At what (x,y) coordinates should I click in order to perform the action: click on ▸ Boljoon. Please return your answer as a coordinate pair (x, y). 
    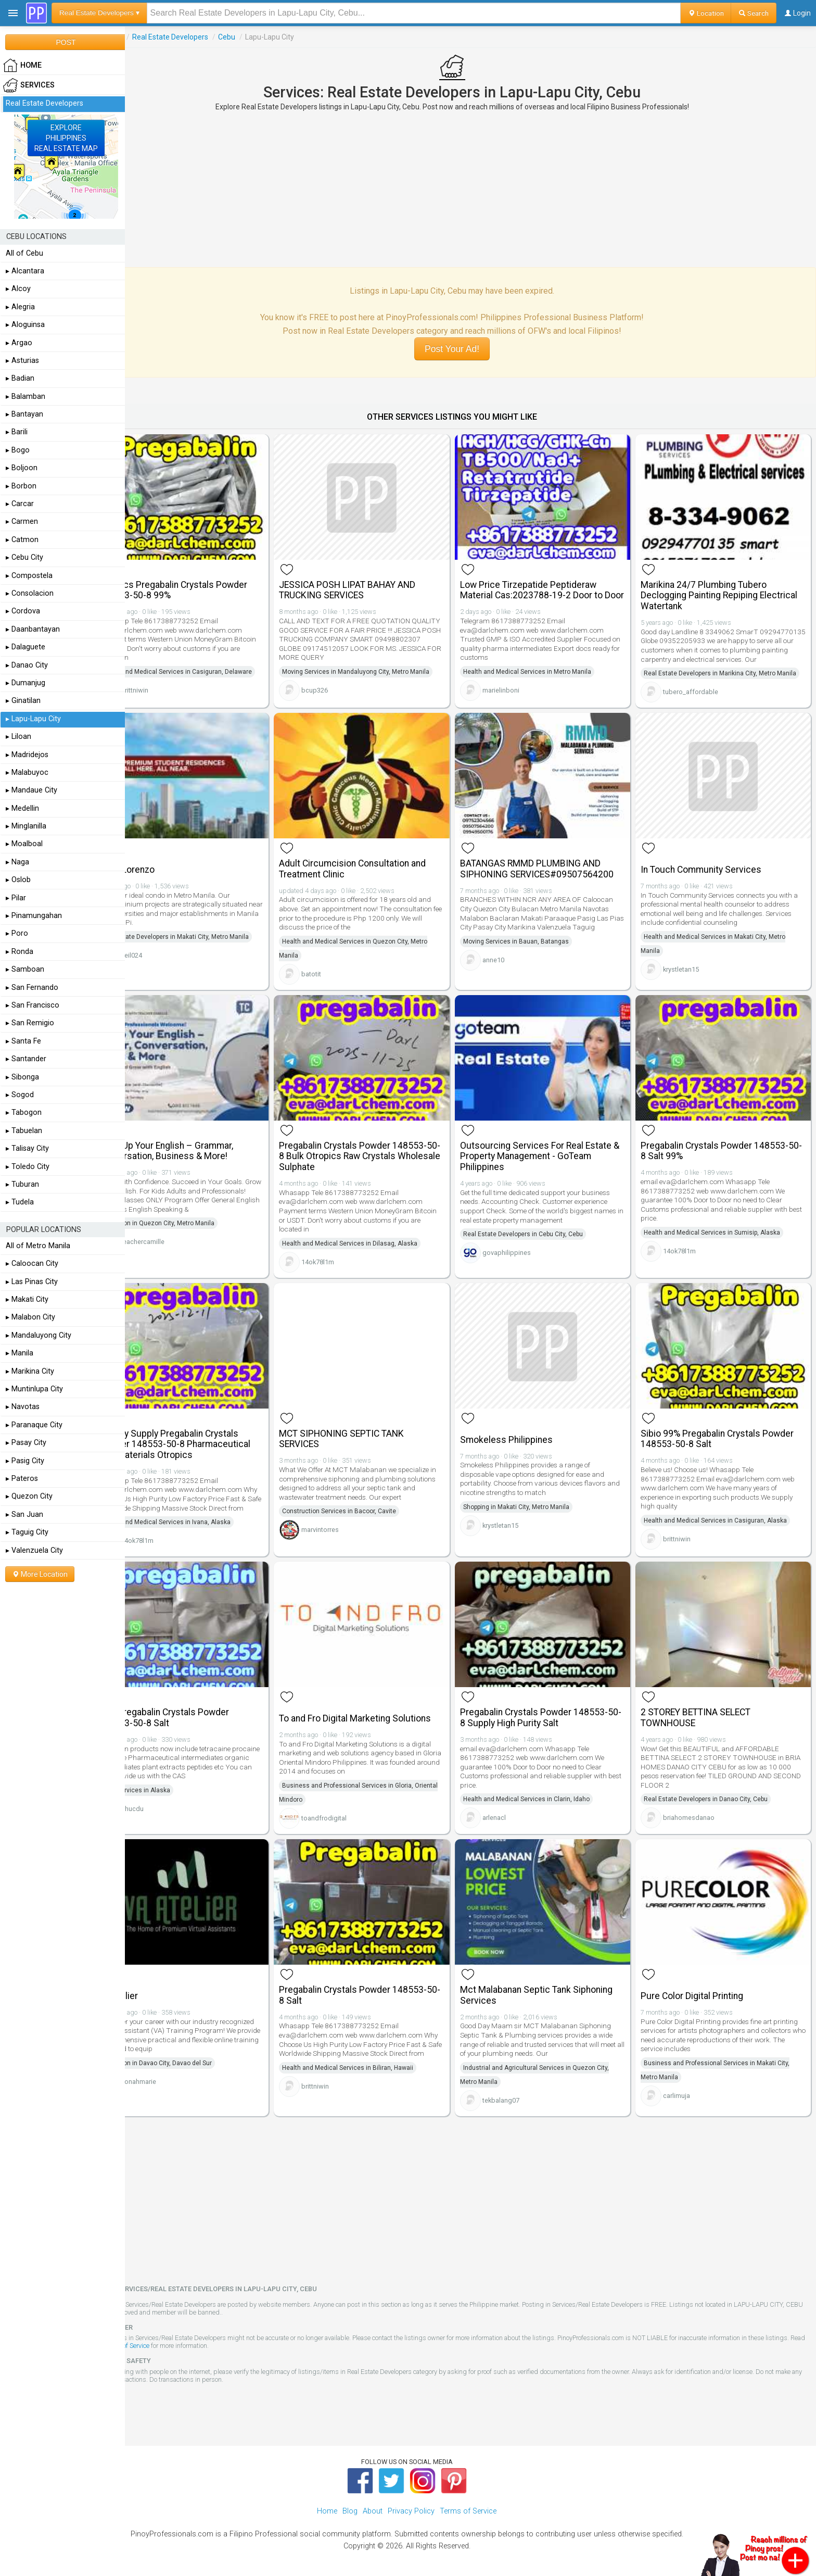
    Looking at the image, I should click on (21, 467).